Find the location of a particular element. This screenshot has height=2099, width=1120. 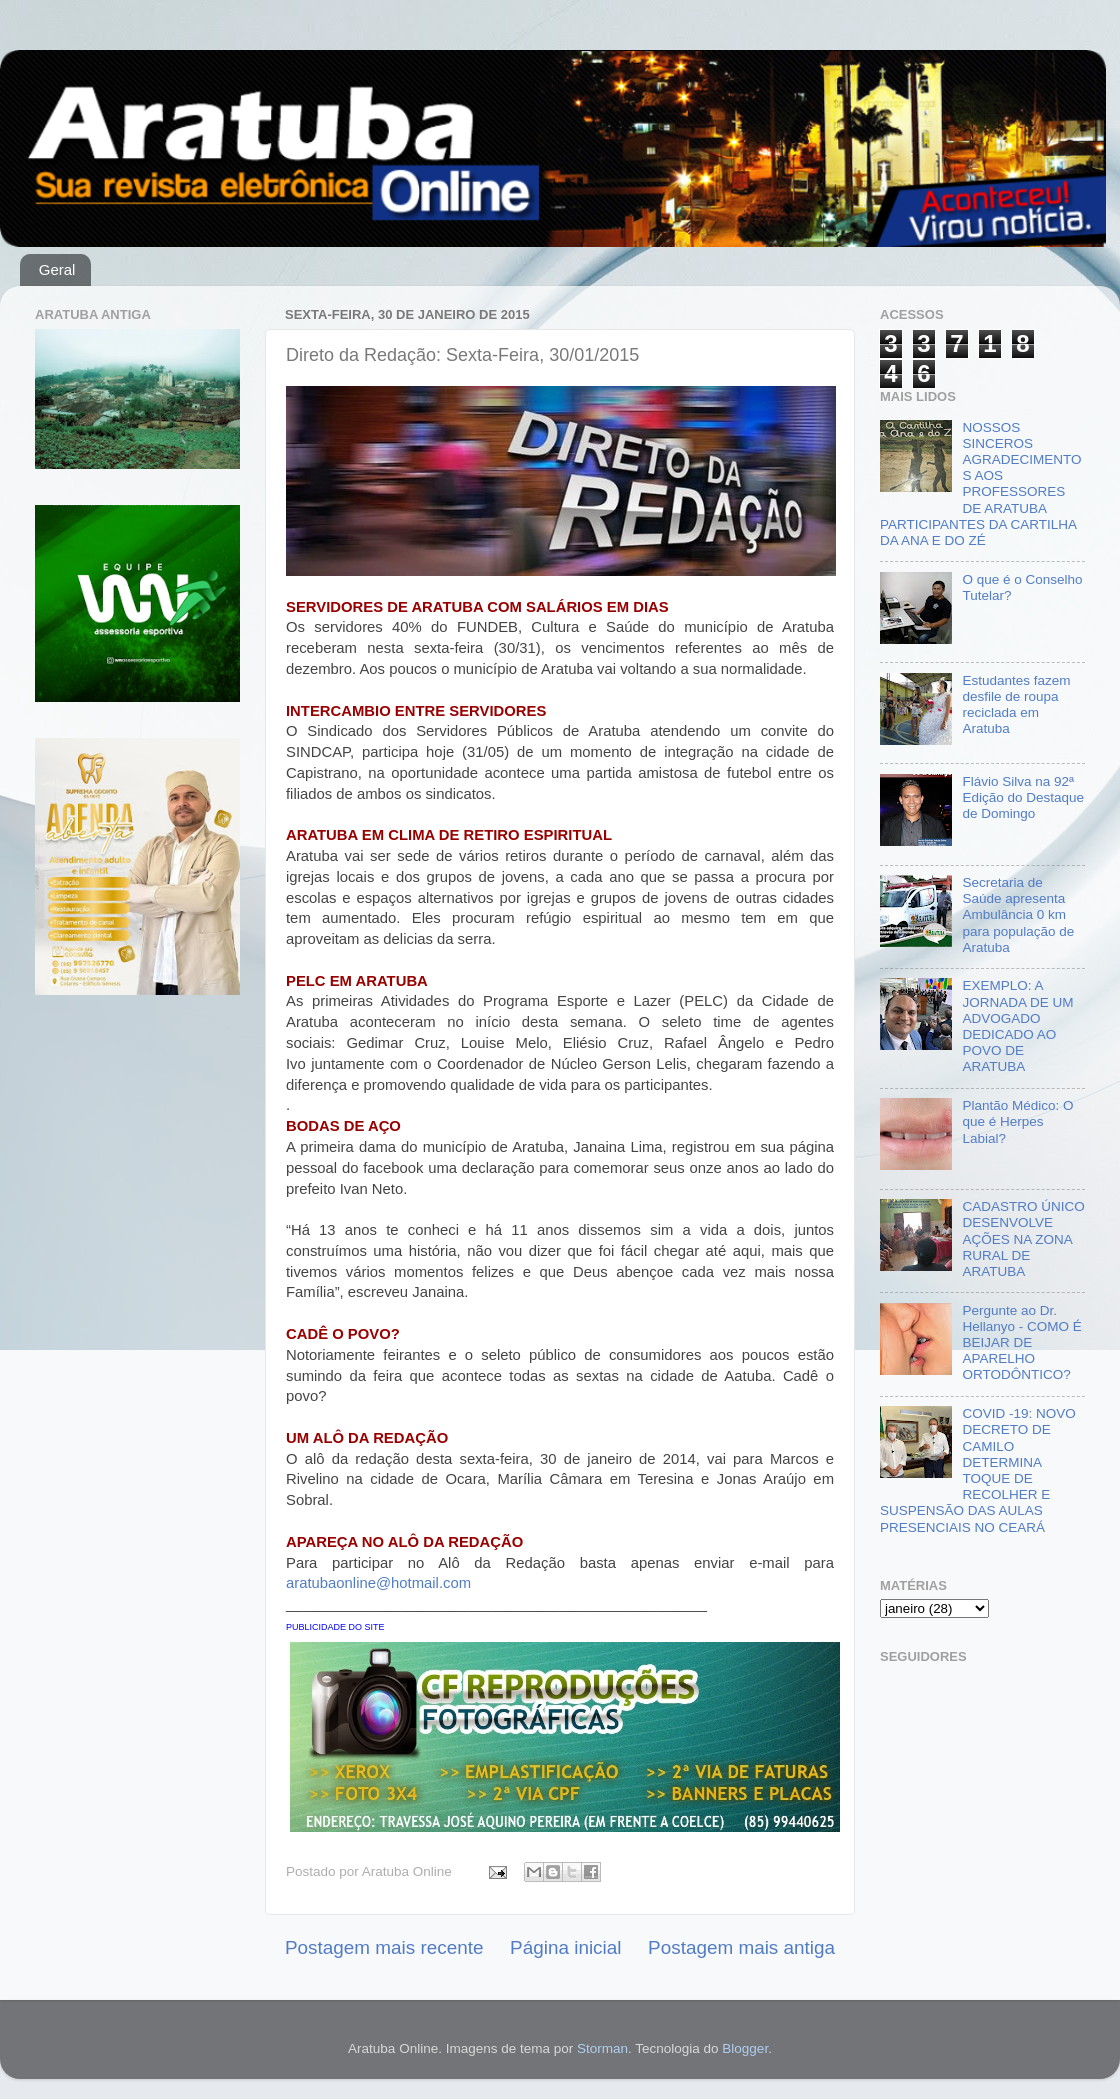

Postagem mais antiga is located at coordinates (741, 1947).